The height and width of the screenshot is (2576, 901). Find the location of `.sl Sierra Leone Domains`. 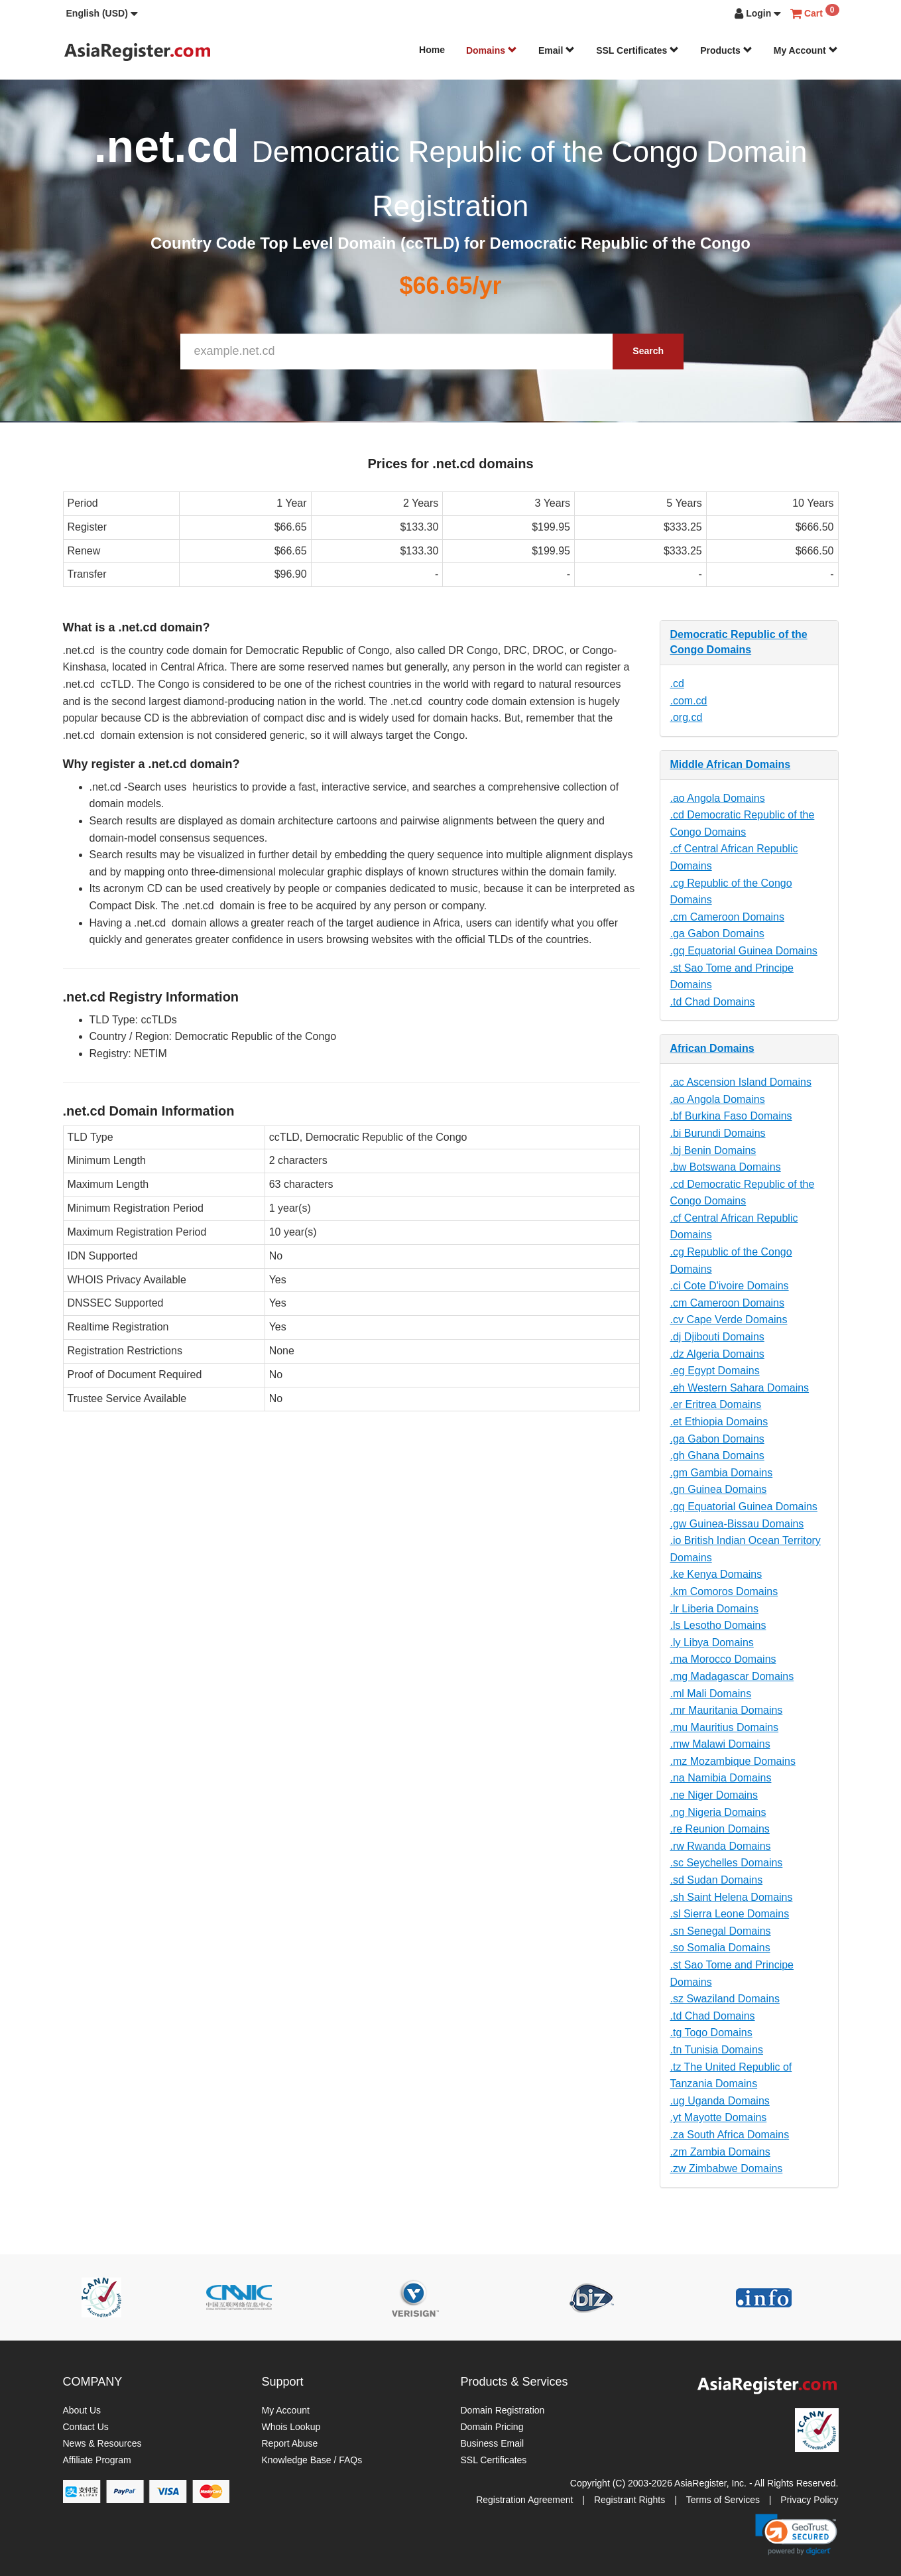

.sl Sierra Leone Domains is located at coordinates (730, 1913).